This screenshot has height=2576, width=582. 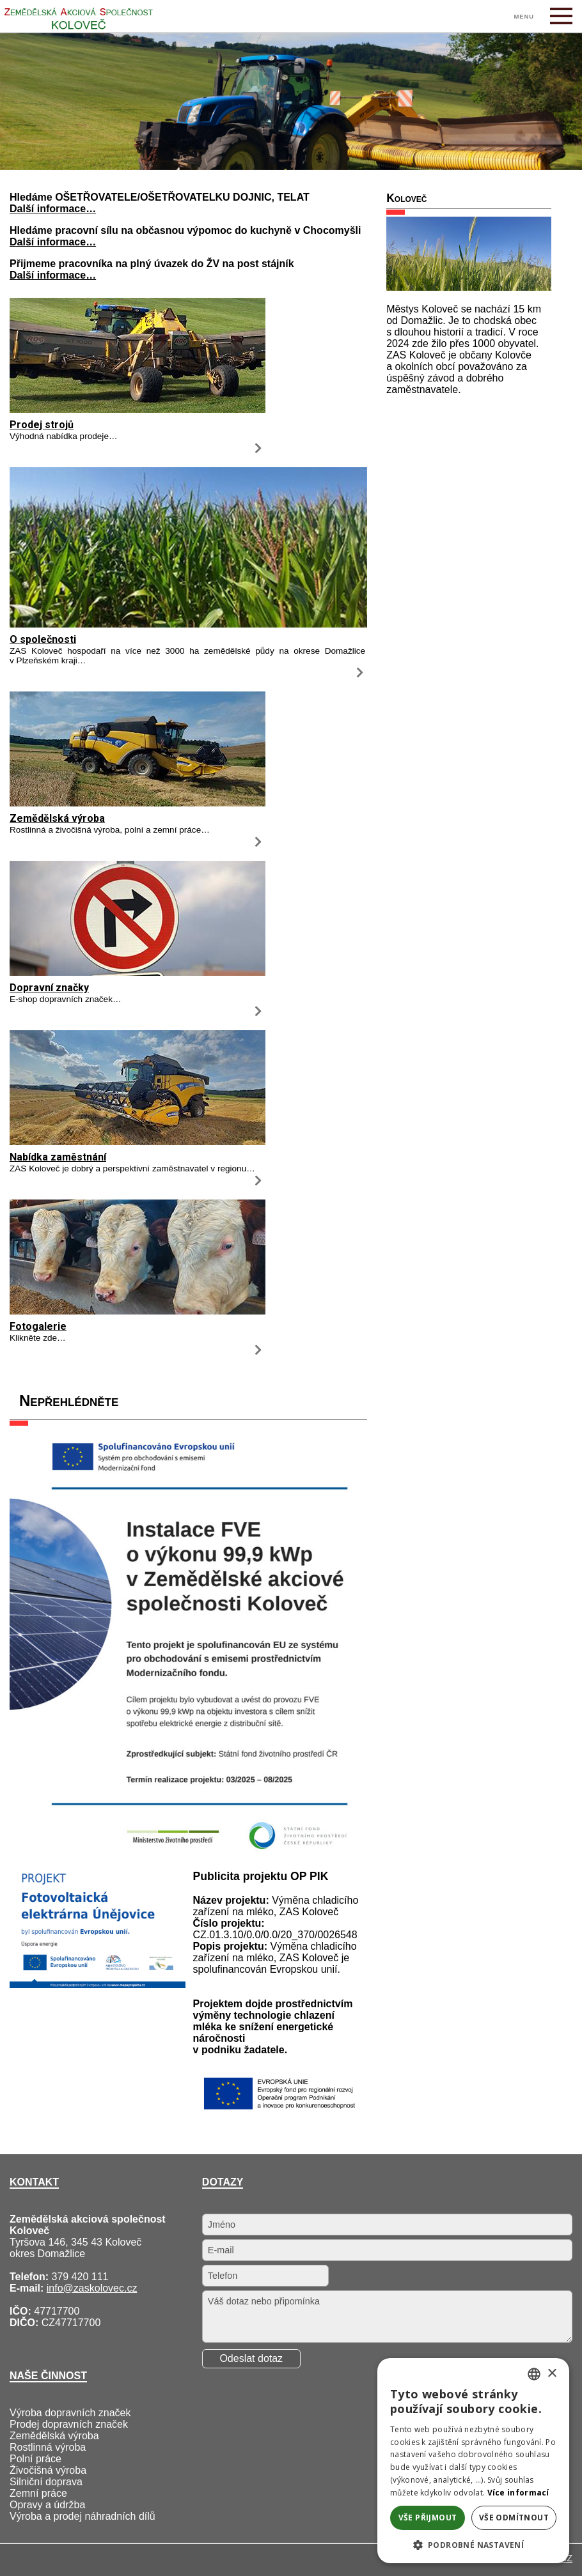 What do you see at coordinates (38, 1326) in the screenshot?
I see `Fotogalerie` at bounding box center [38, 1326].